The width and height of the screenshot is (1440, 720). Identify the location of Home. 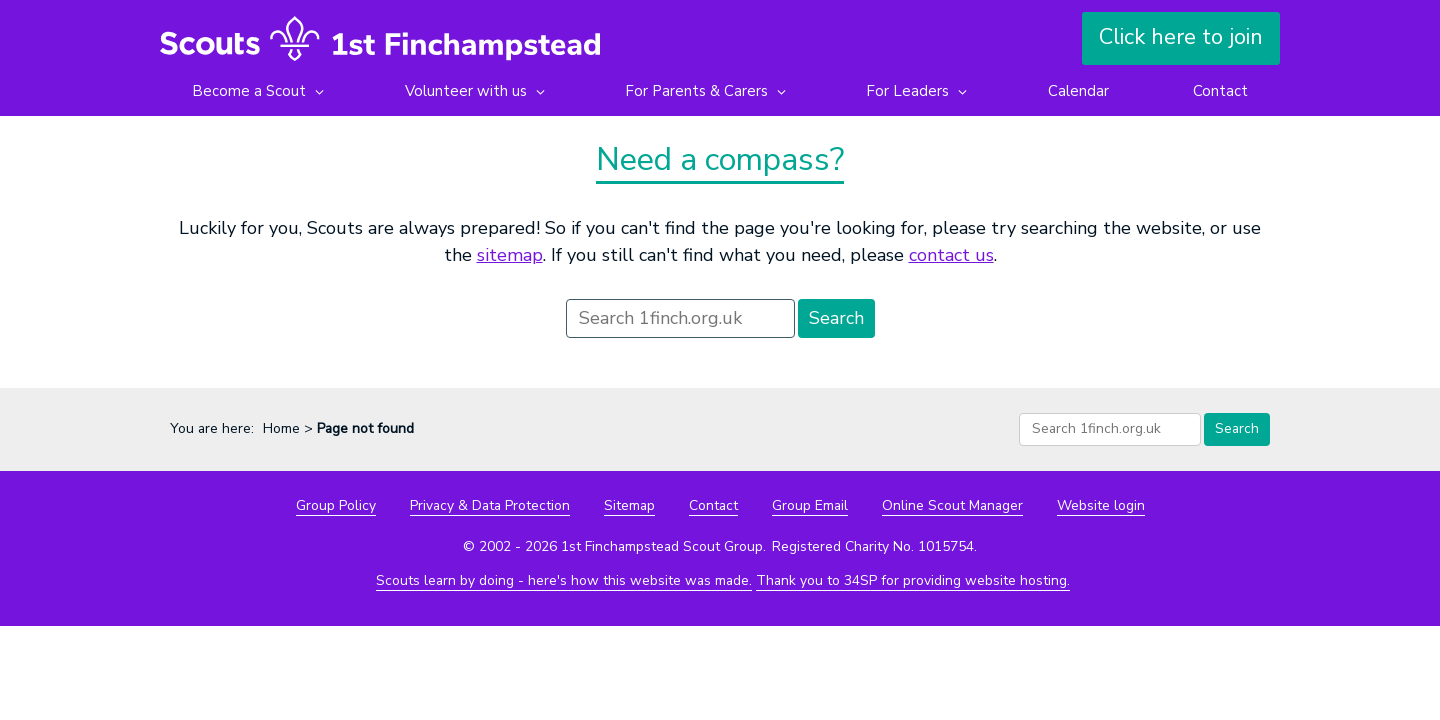
(281, 428).